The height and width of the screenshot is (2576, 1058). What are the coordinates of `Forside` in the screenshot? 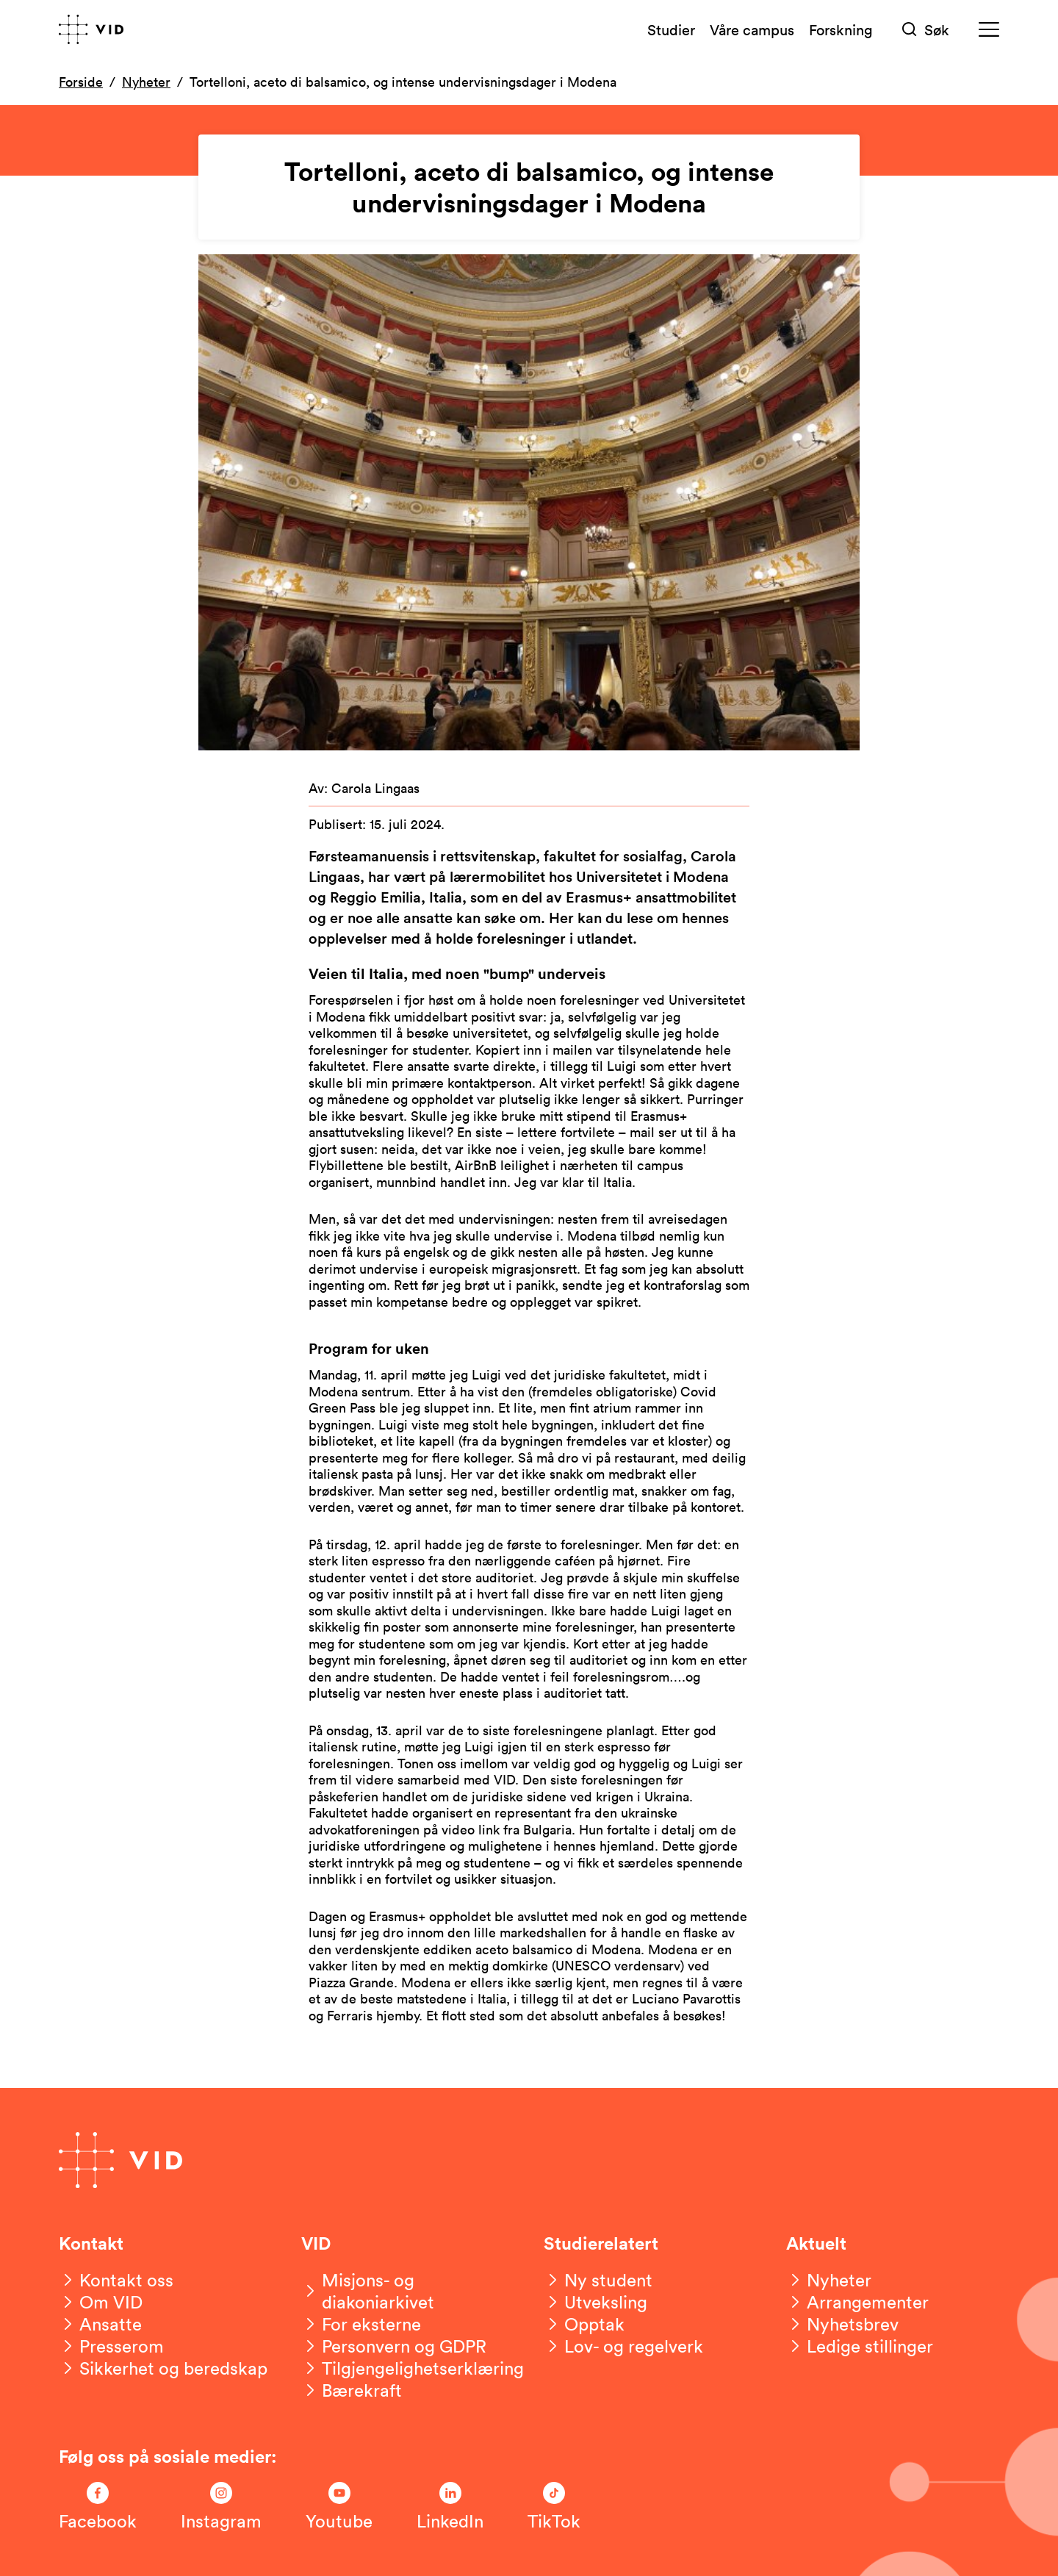 It's located at (81, 81).